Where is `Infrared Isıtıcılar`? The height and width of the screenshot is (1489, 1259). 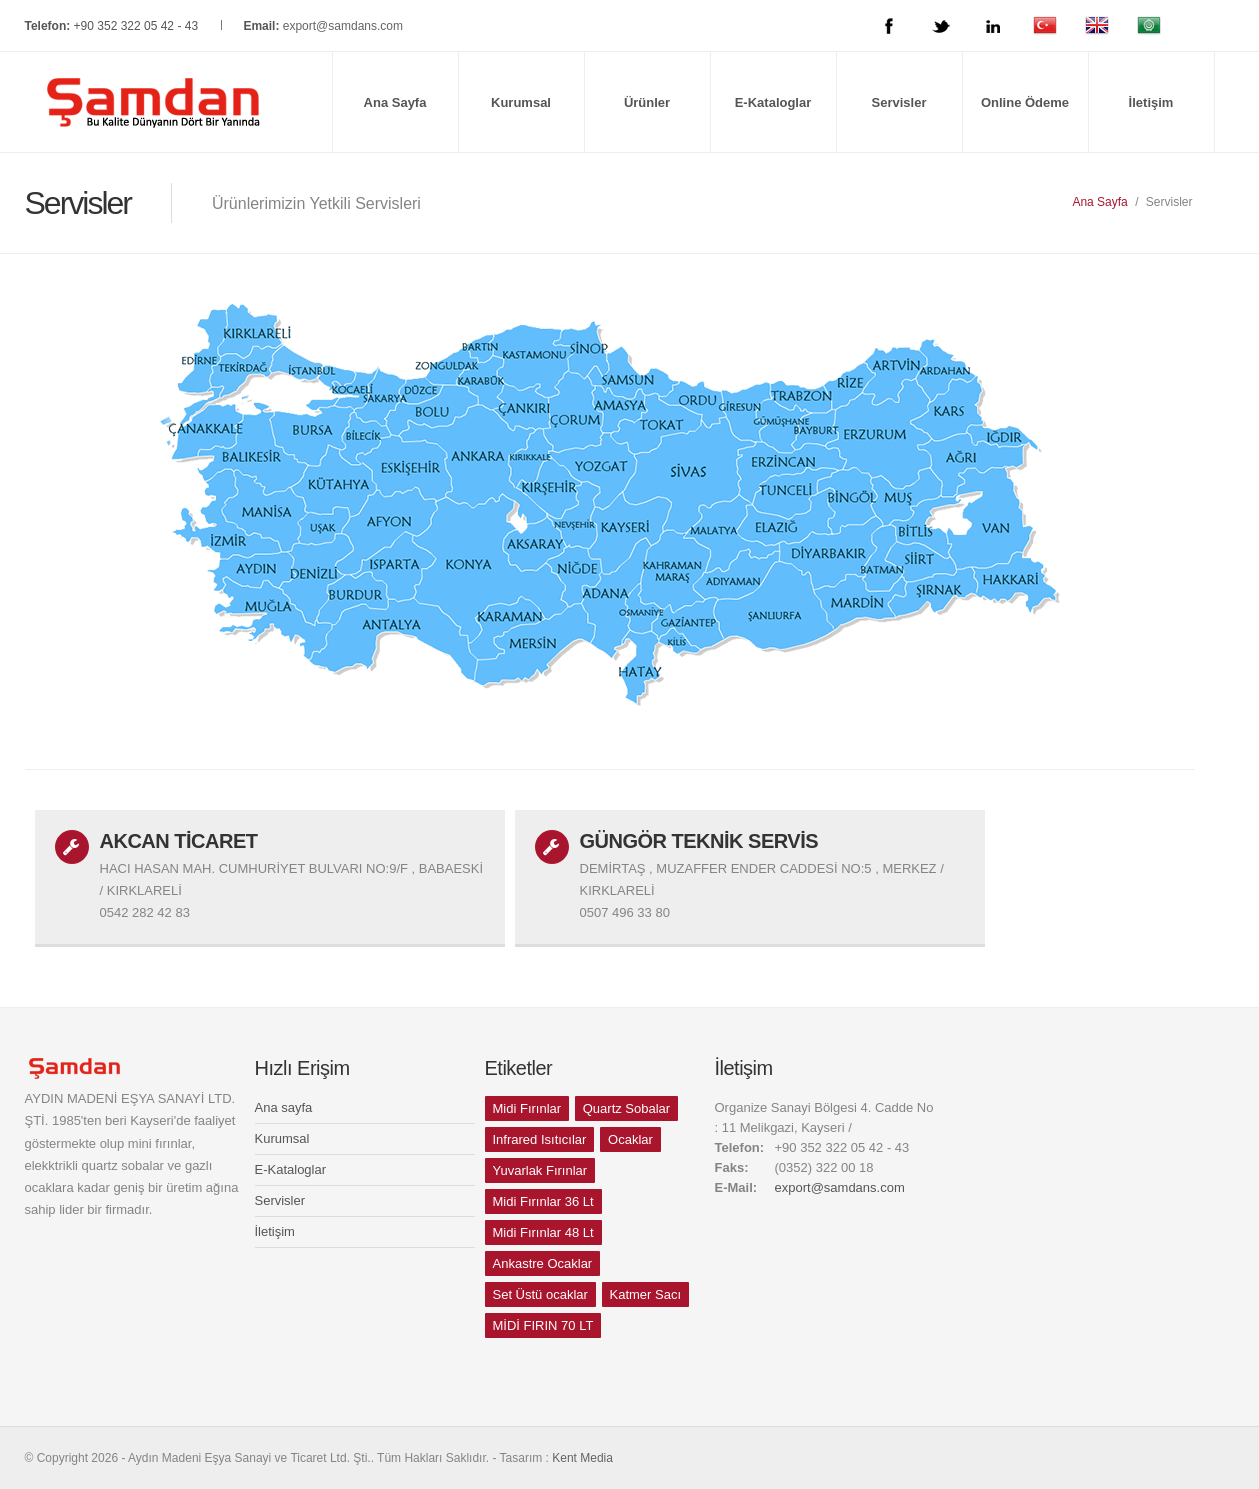 Infrared Isıtıcılar is located at coordinates (540, 1139).